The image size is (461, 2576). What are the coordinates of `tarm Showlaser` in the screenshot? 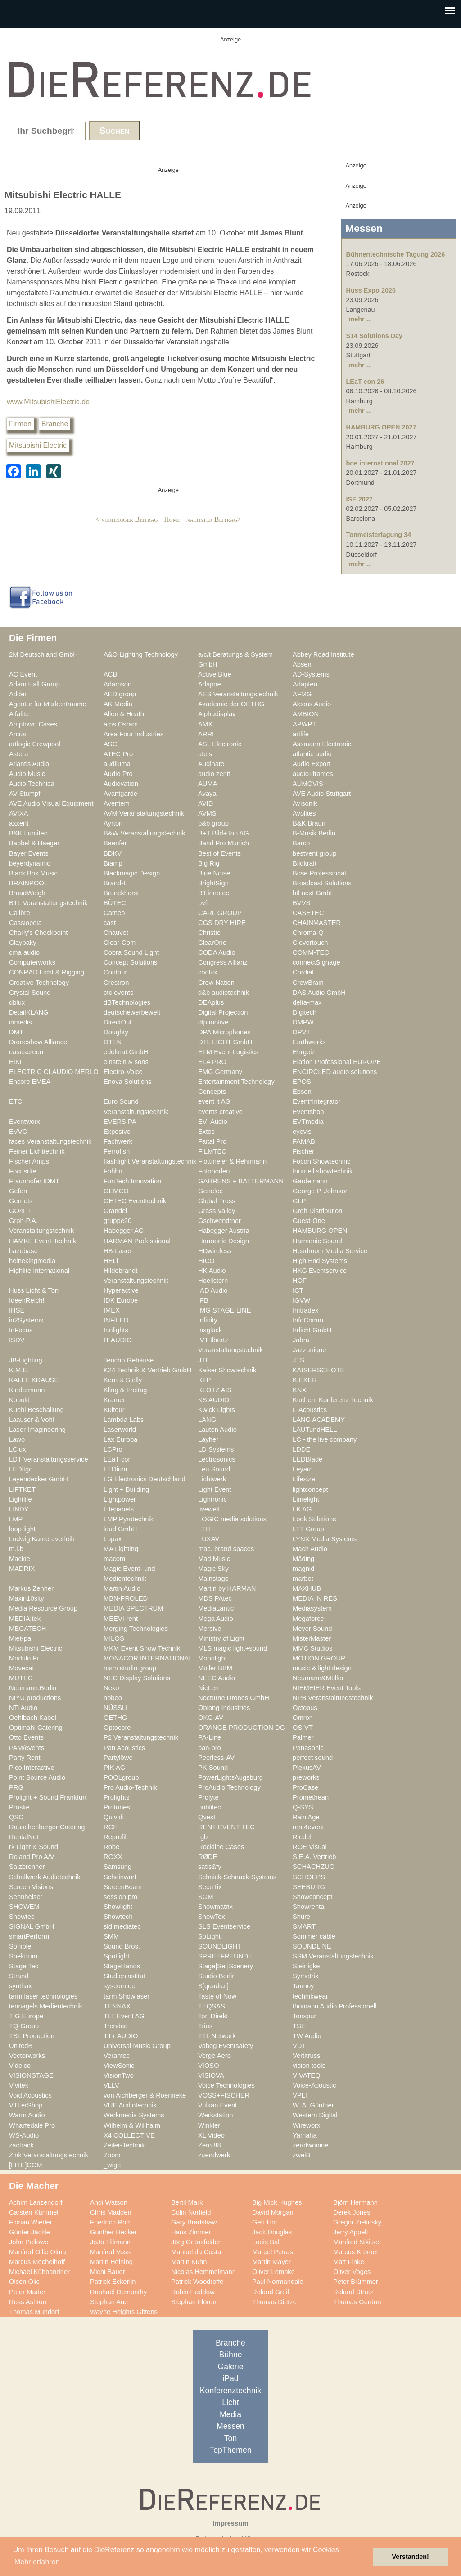 It's located at (126, 1996).